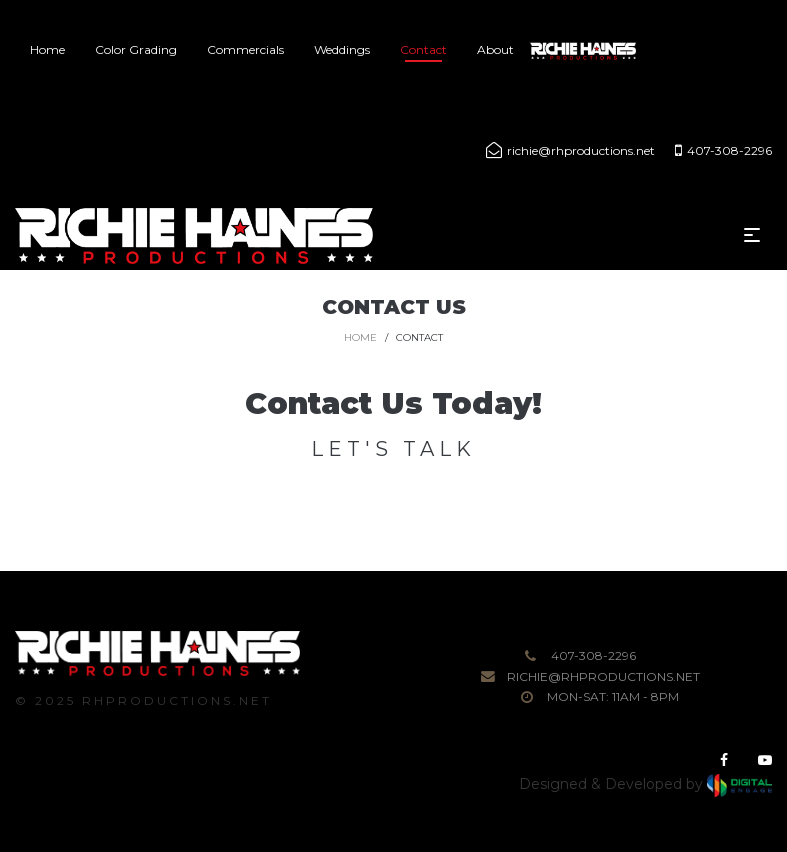 The image size is (787, 852). I want to click on Home, so click(360, 337).